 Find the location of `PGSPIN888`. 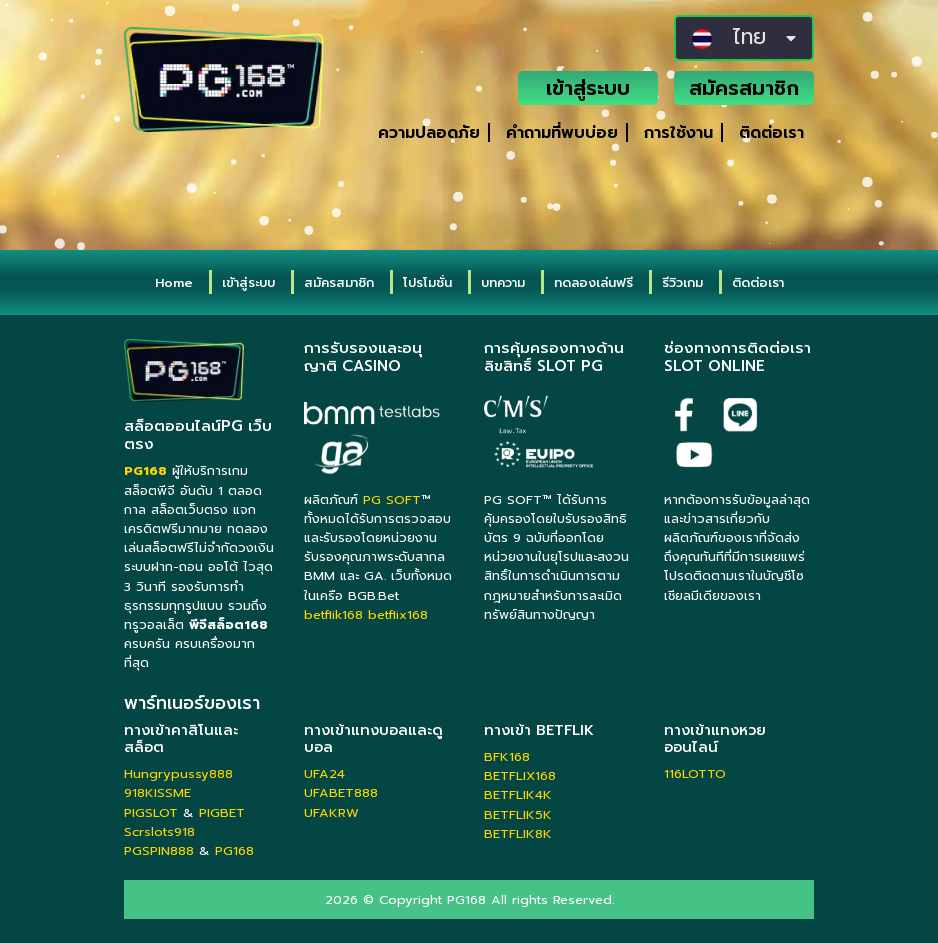

PGSPIN888 is located at coordinates (159, 850).